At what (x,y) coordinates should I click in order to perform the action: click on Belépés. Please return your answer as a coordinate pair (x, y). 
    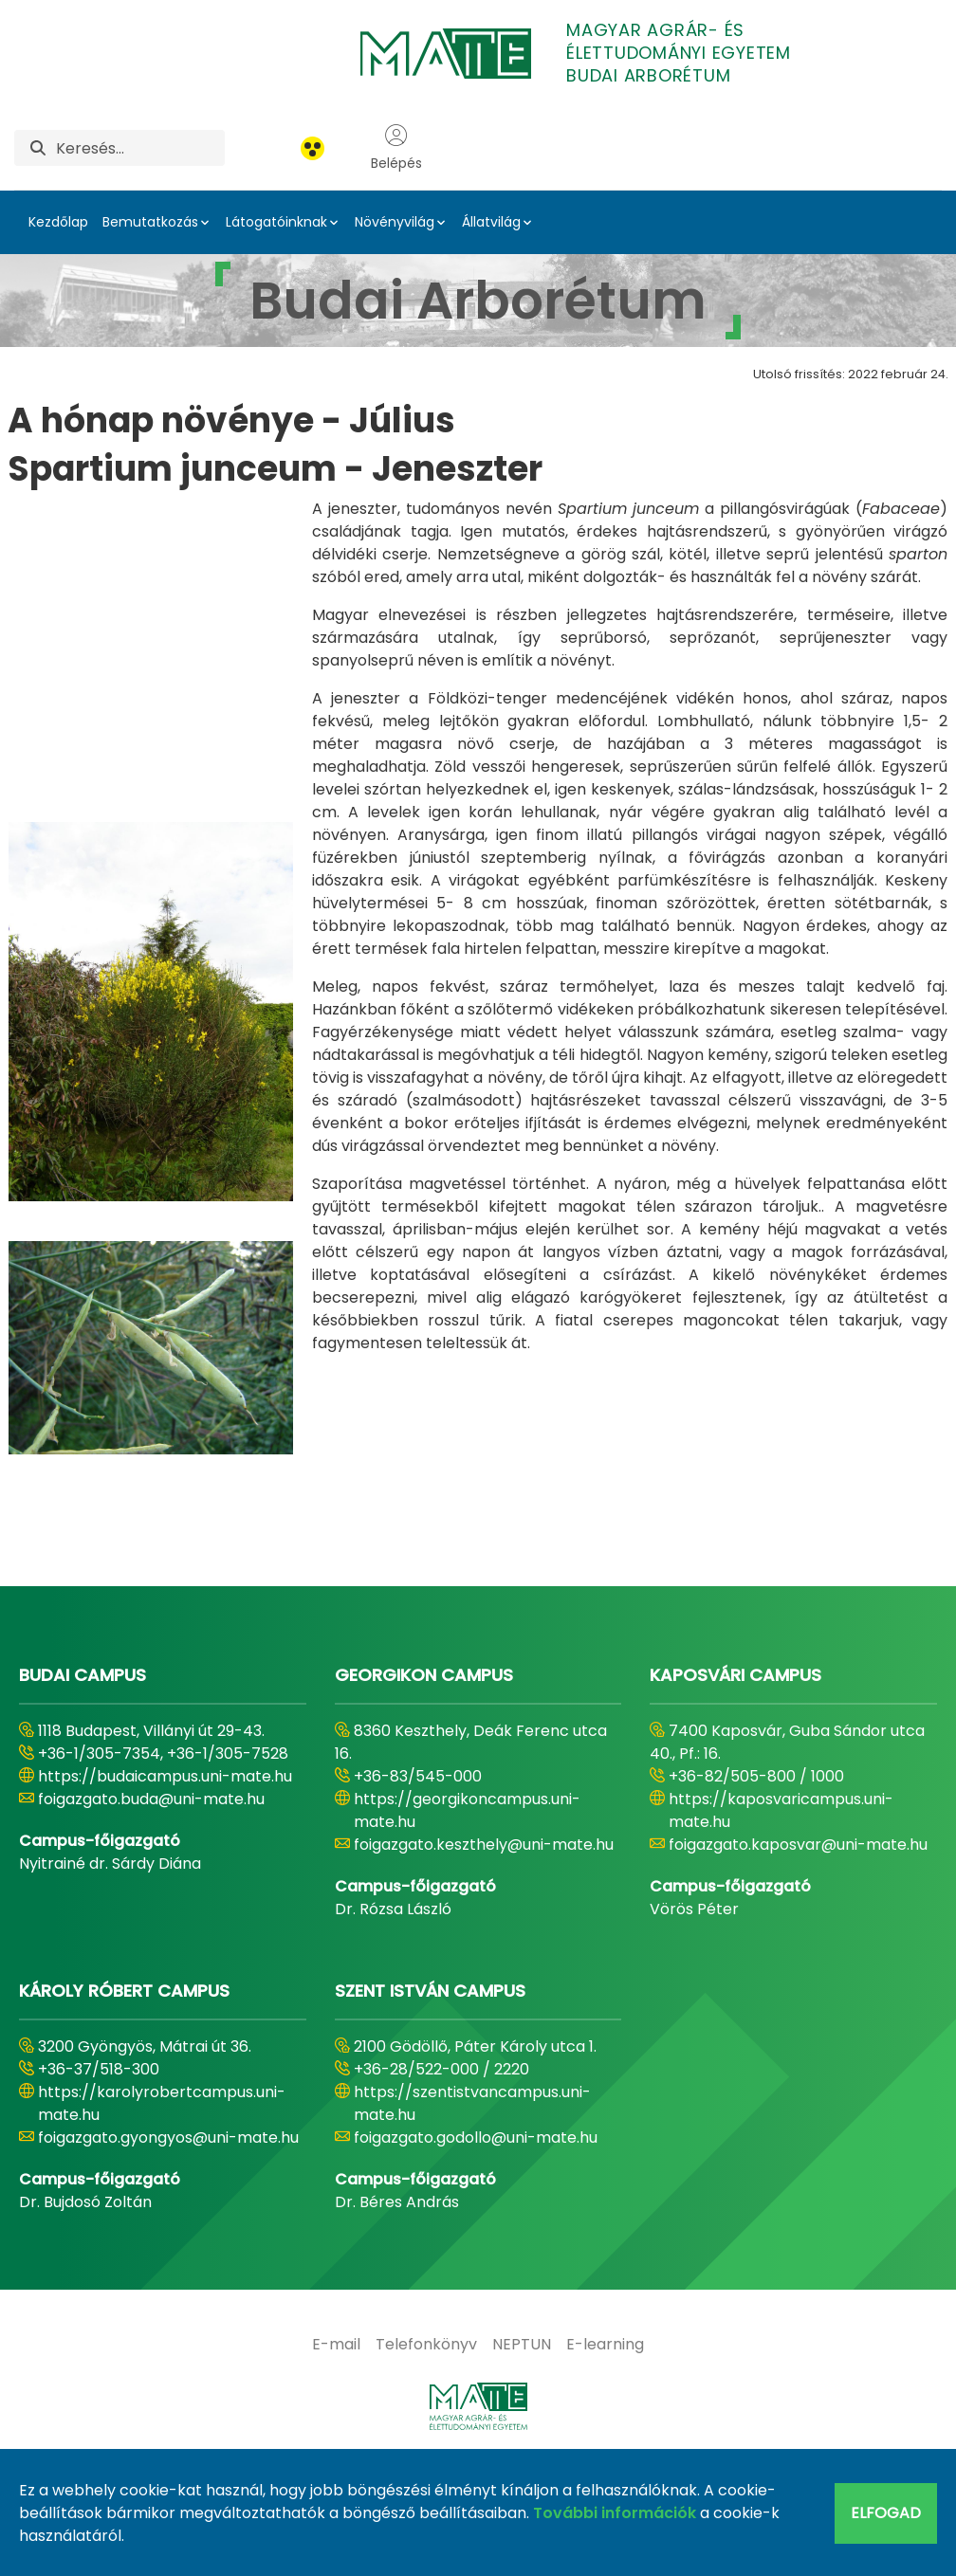
    Looking at the image, I should click on (396, 148).